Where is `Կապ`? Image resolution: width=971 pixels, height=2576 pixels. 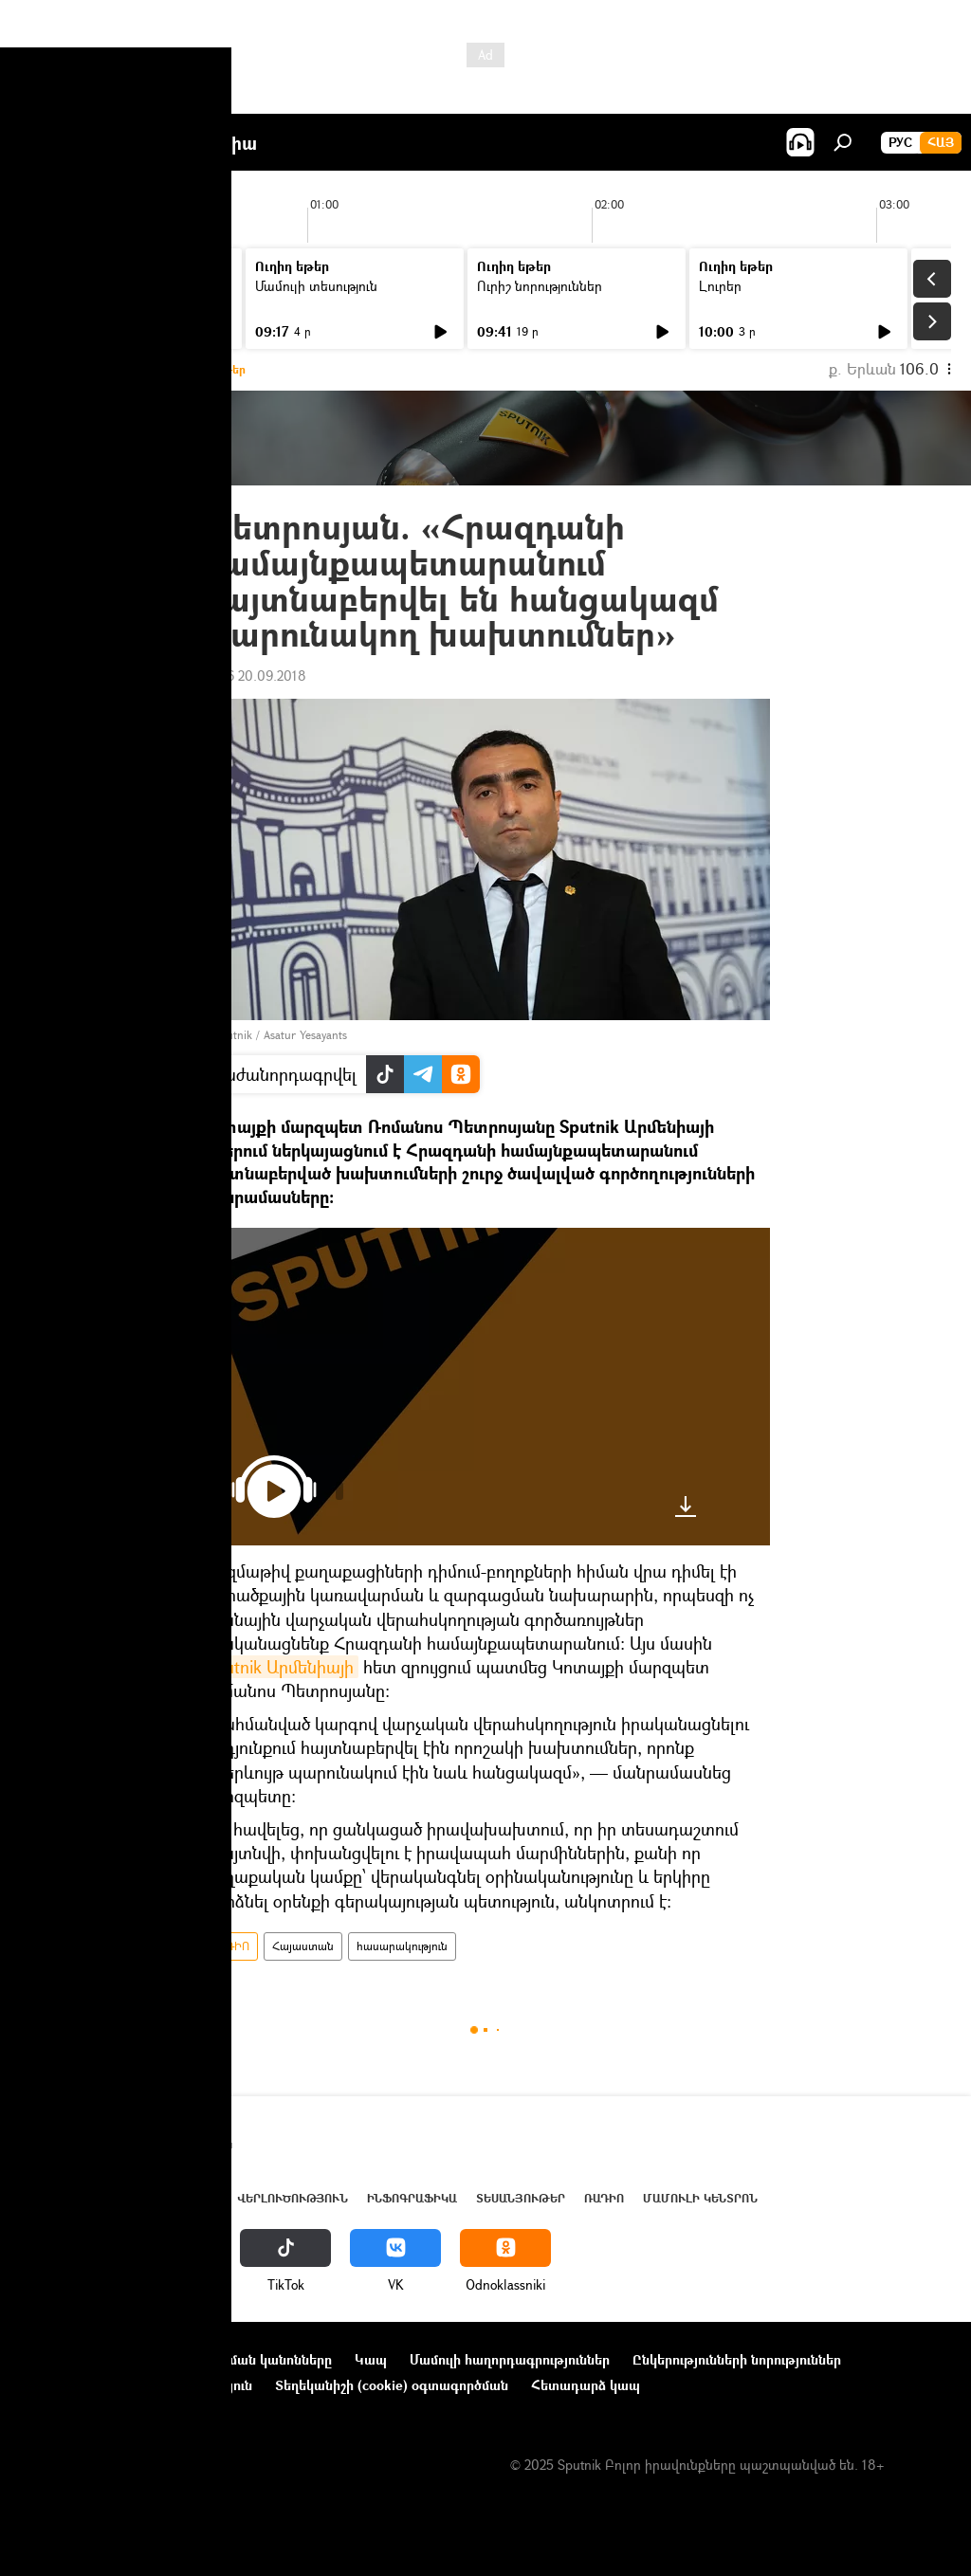
Կապ is located at coordinates (371, 2359).